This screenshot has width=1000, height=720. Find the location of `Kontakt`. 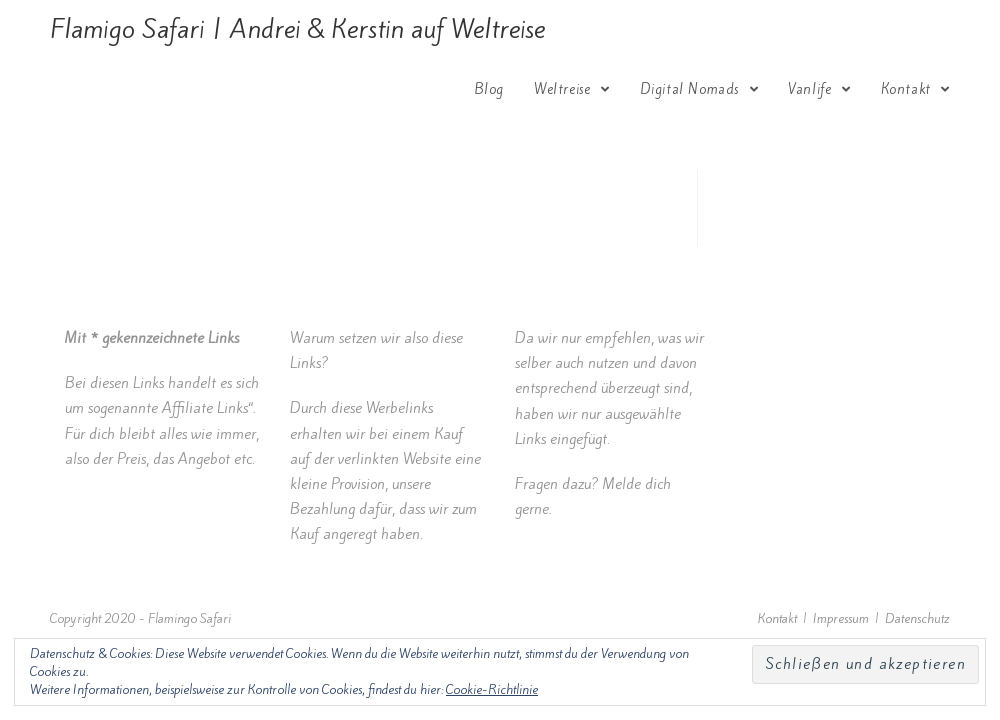

Kontakt is located at coordinates (777, 618).